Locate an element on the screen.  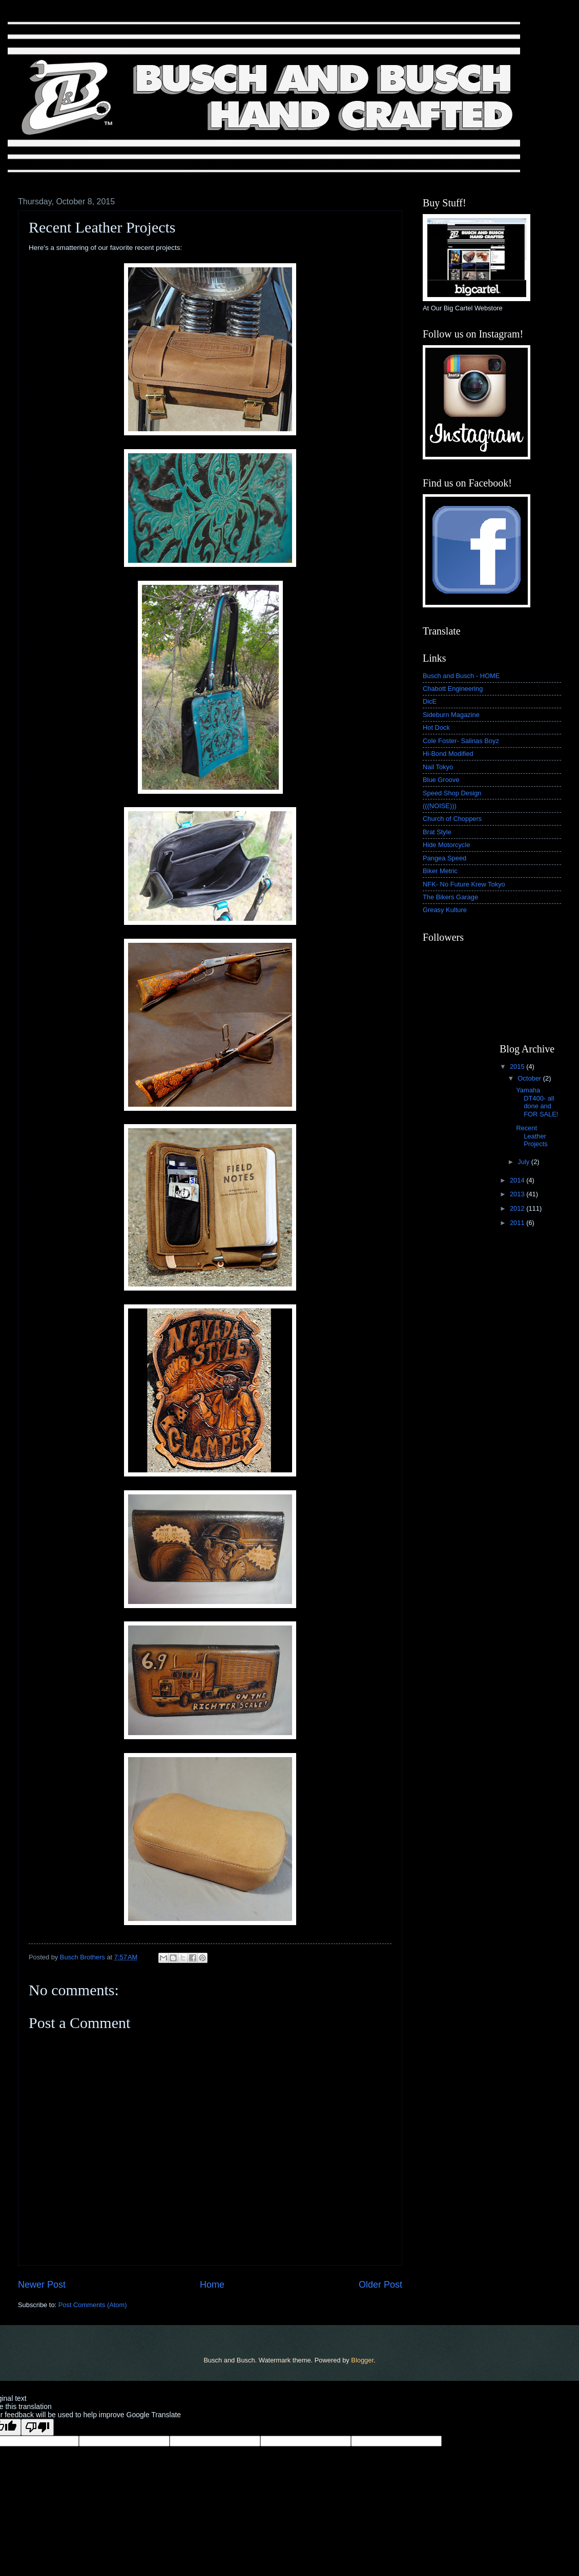
(((NOISE))) is located at coordinates (440, 806).